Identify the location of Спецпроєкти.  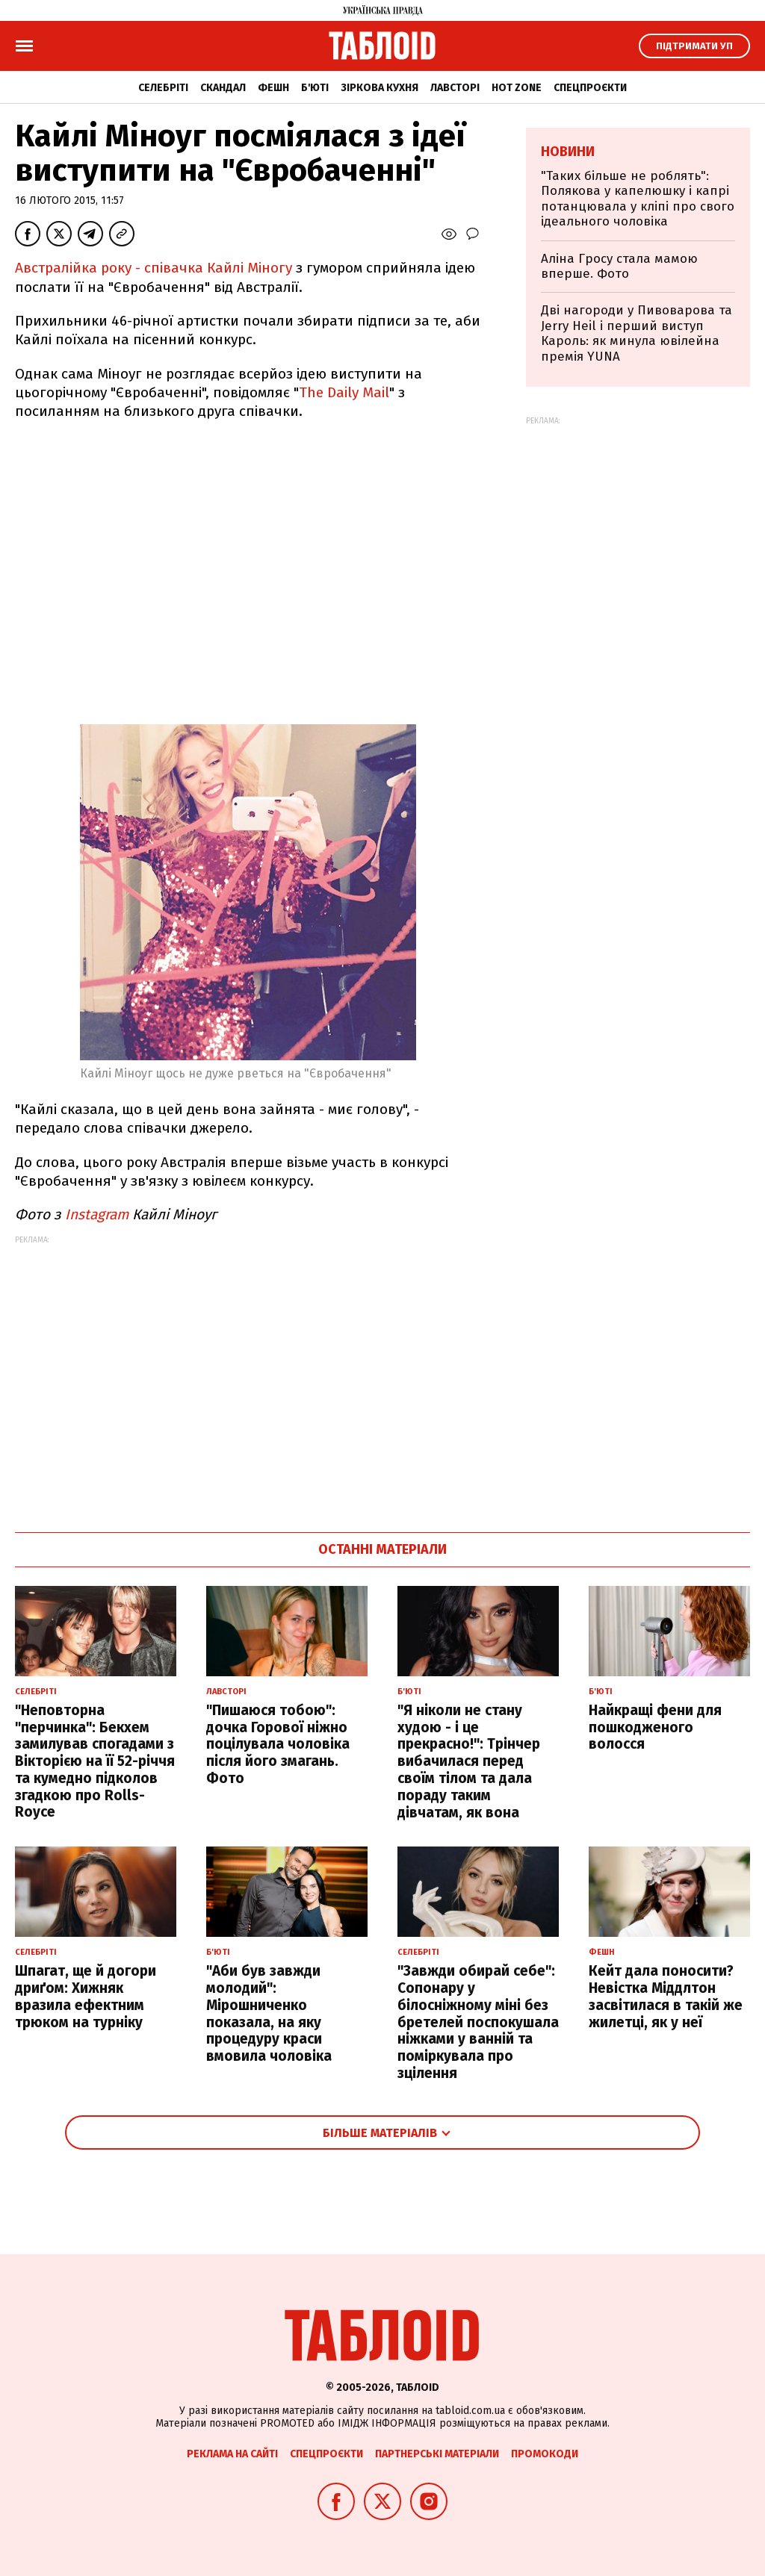
(590, 87).